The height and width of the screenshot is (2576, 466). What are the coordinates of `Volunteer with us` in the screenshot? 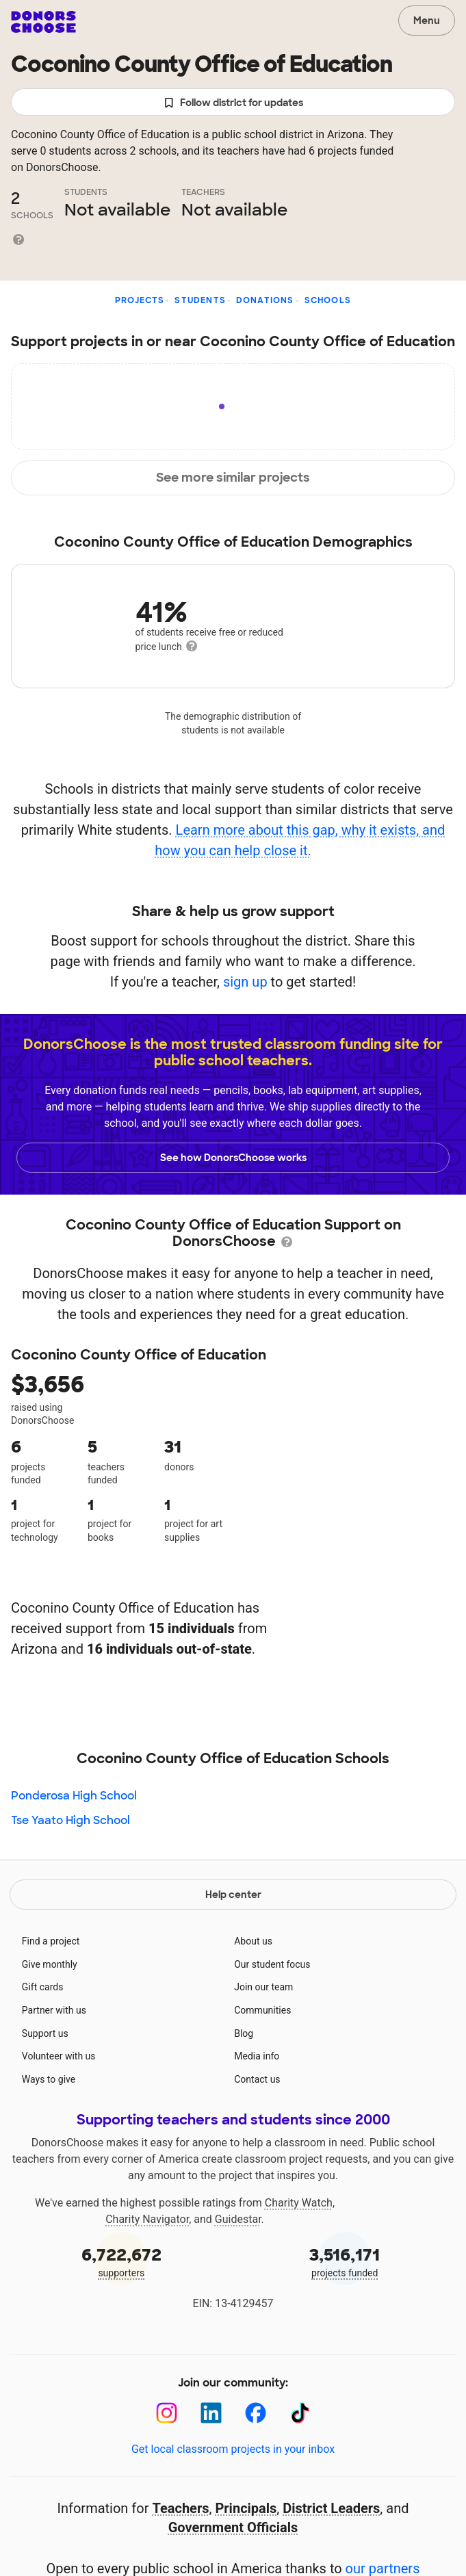 It's located at (59, 2056).